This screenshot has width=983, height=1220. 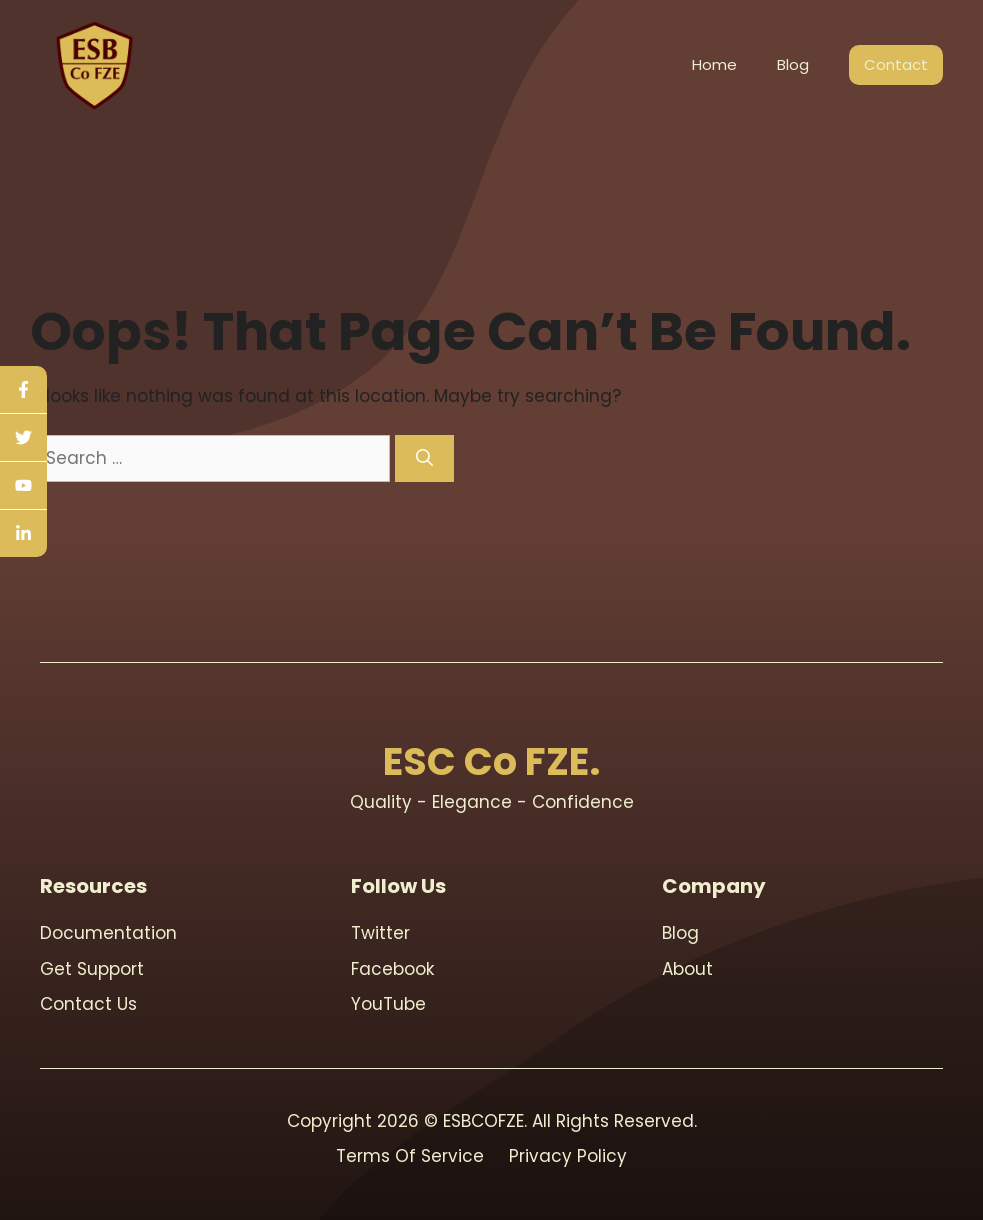 What do you see at coordinates (896, 64) in the screenshot?
I see `Contact` at bounding box center [896, 64].